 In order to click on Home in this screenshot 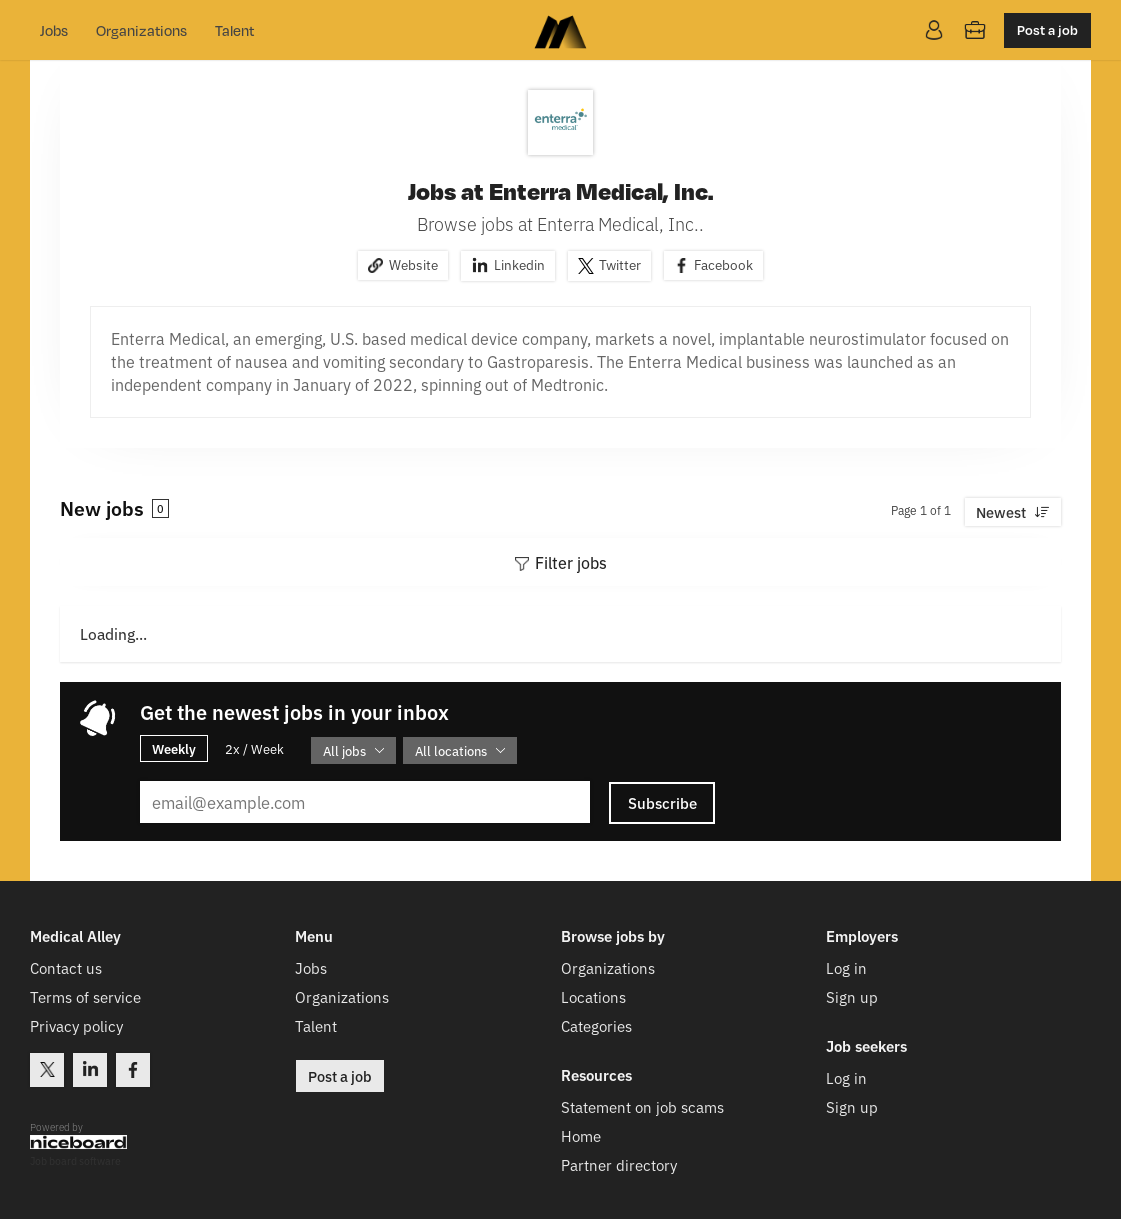, I will do `click(581, 1135)`.